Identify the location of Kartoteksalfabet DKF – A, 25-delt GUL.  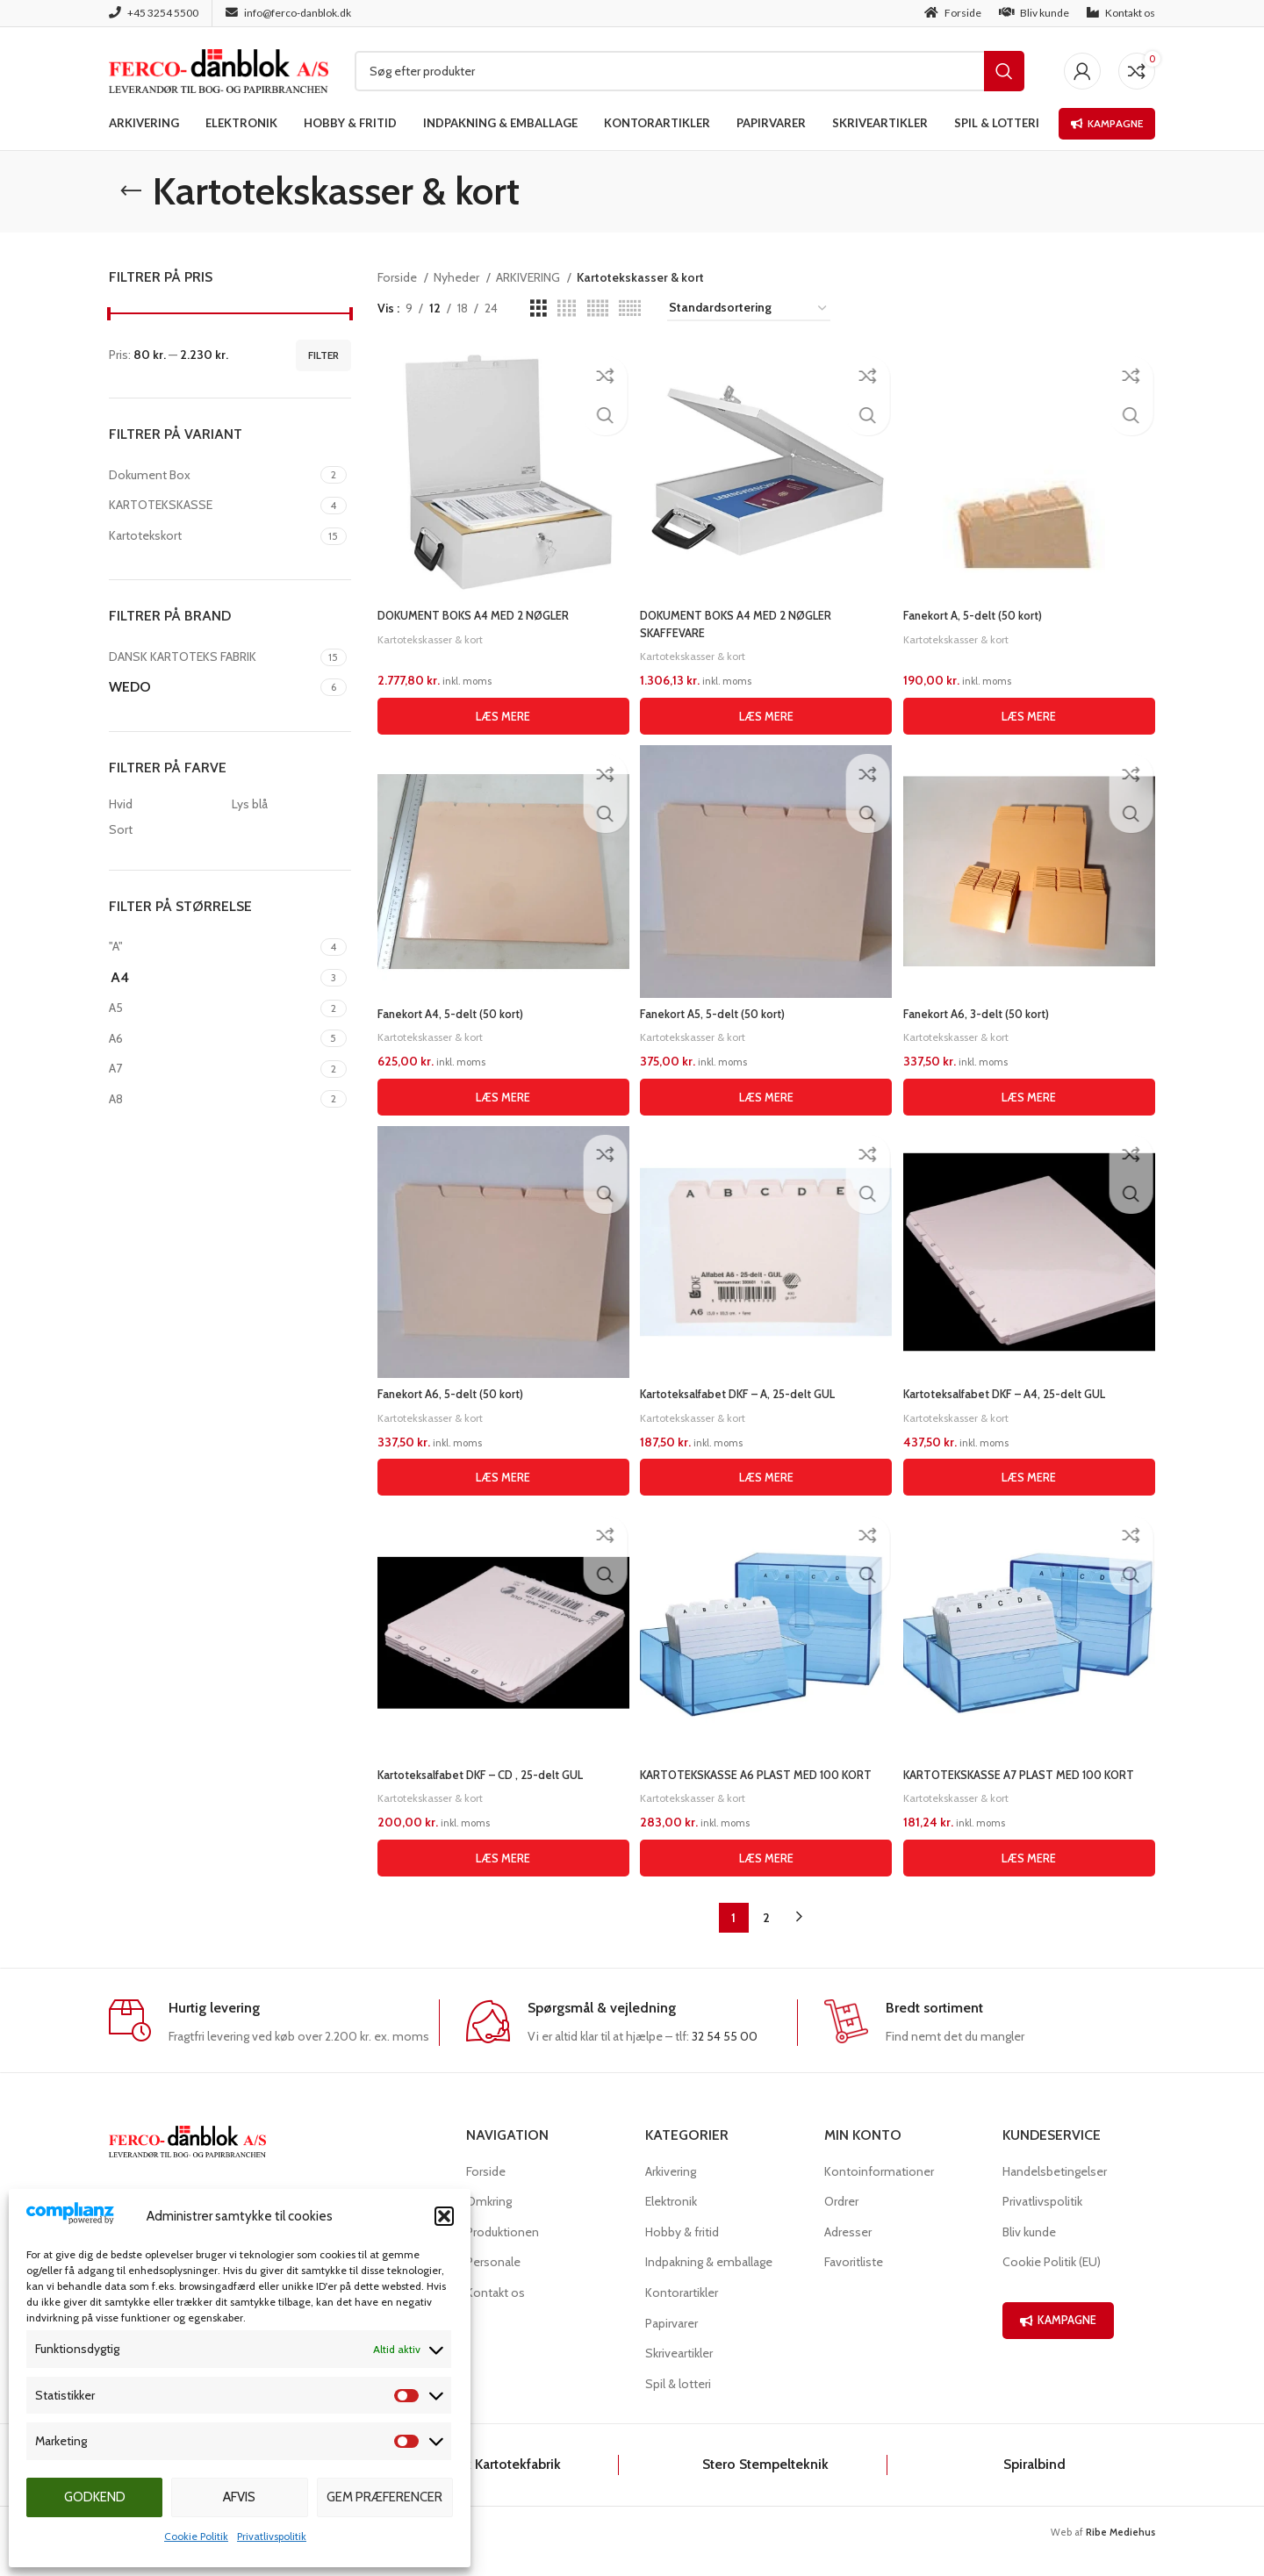
(748, 1394).